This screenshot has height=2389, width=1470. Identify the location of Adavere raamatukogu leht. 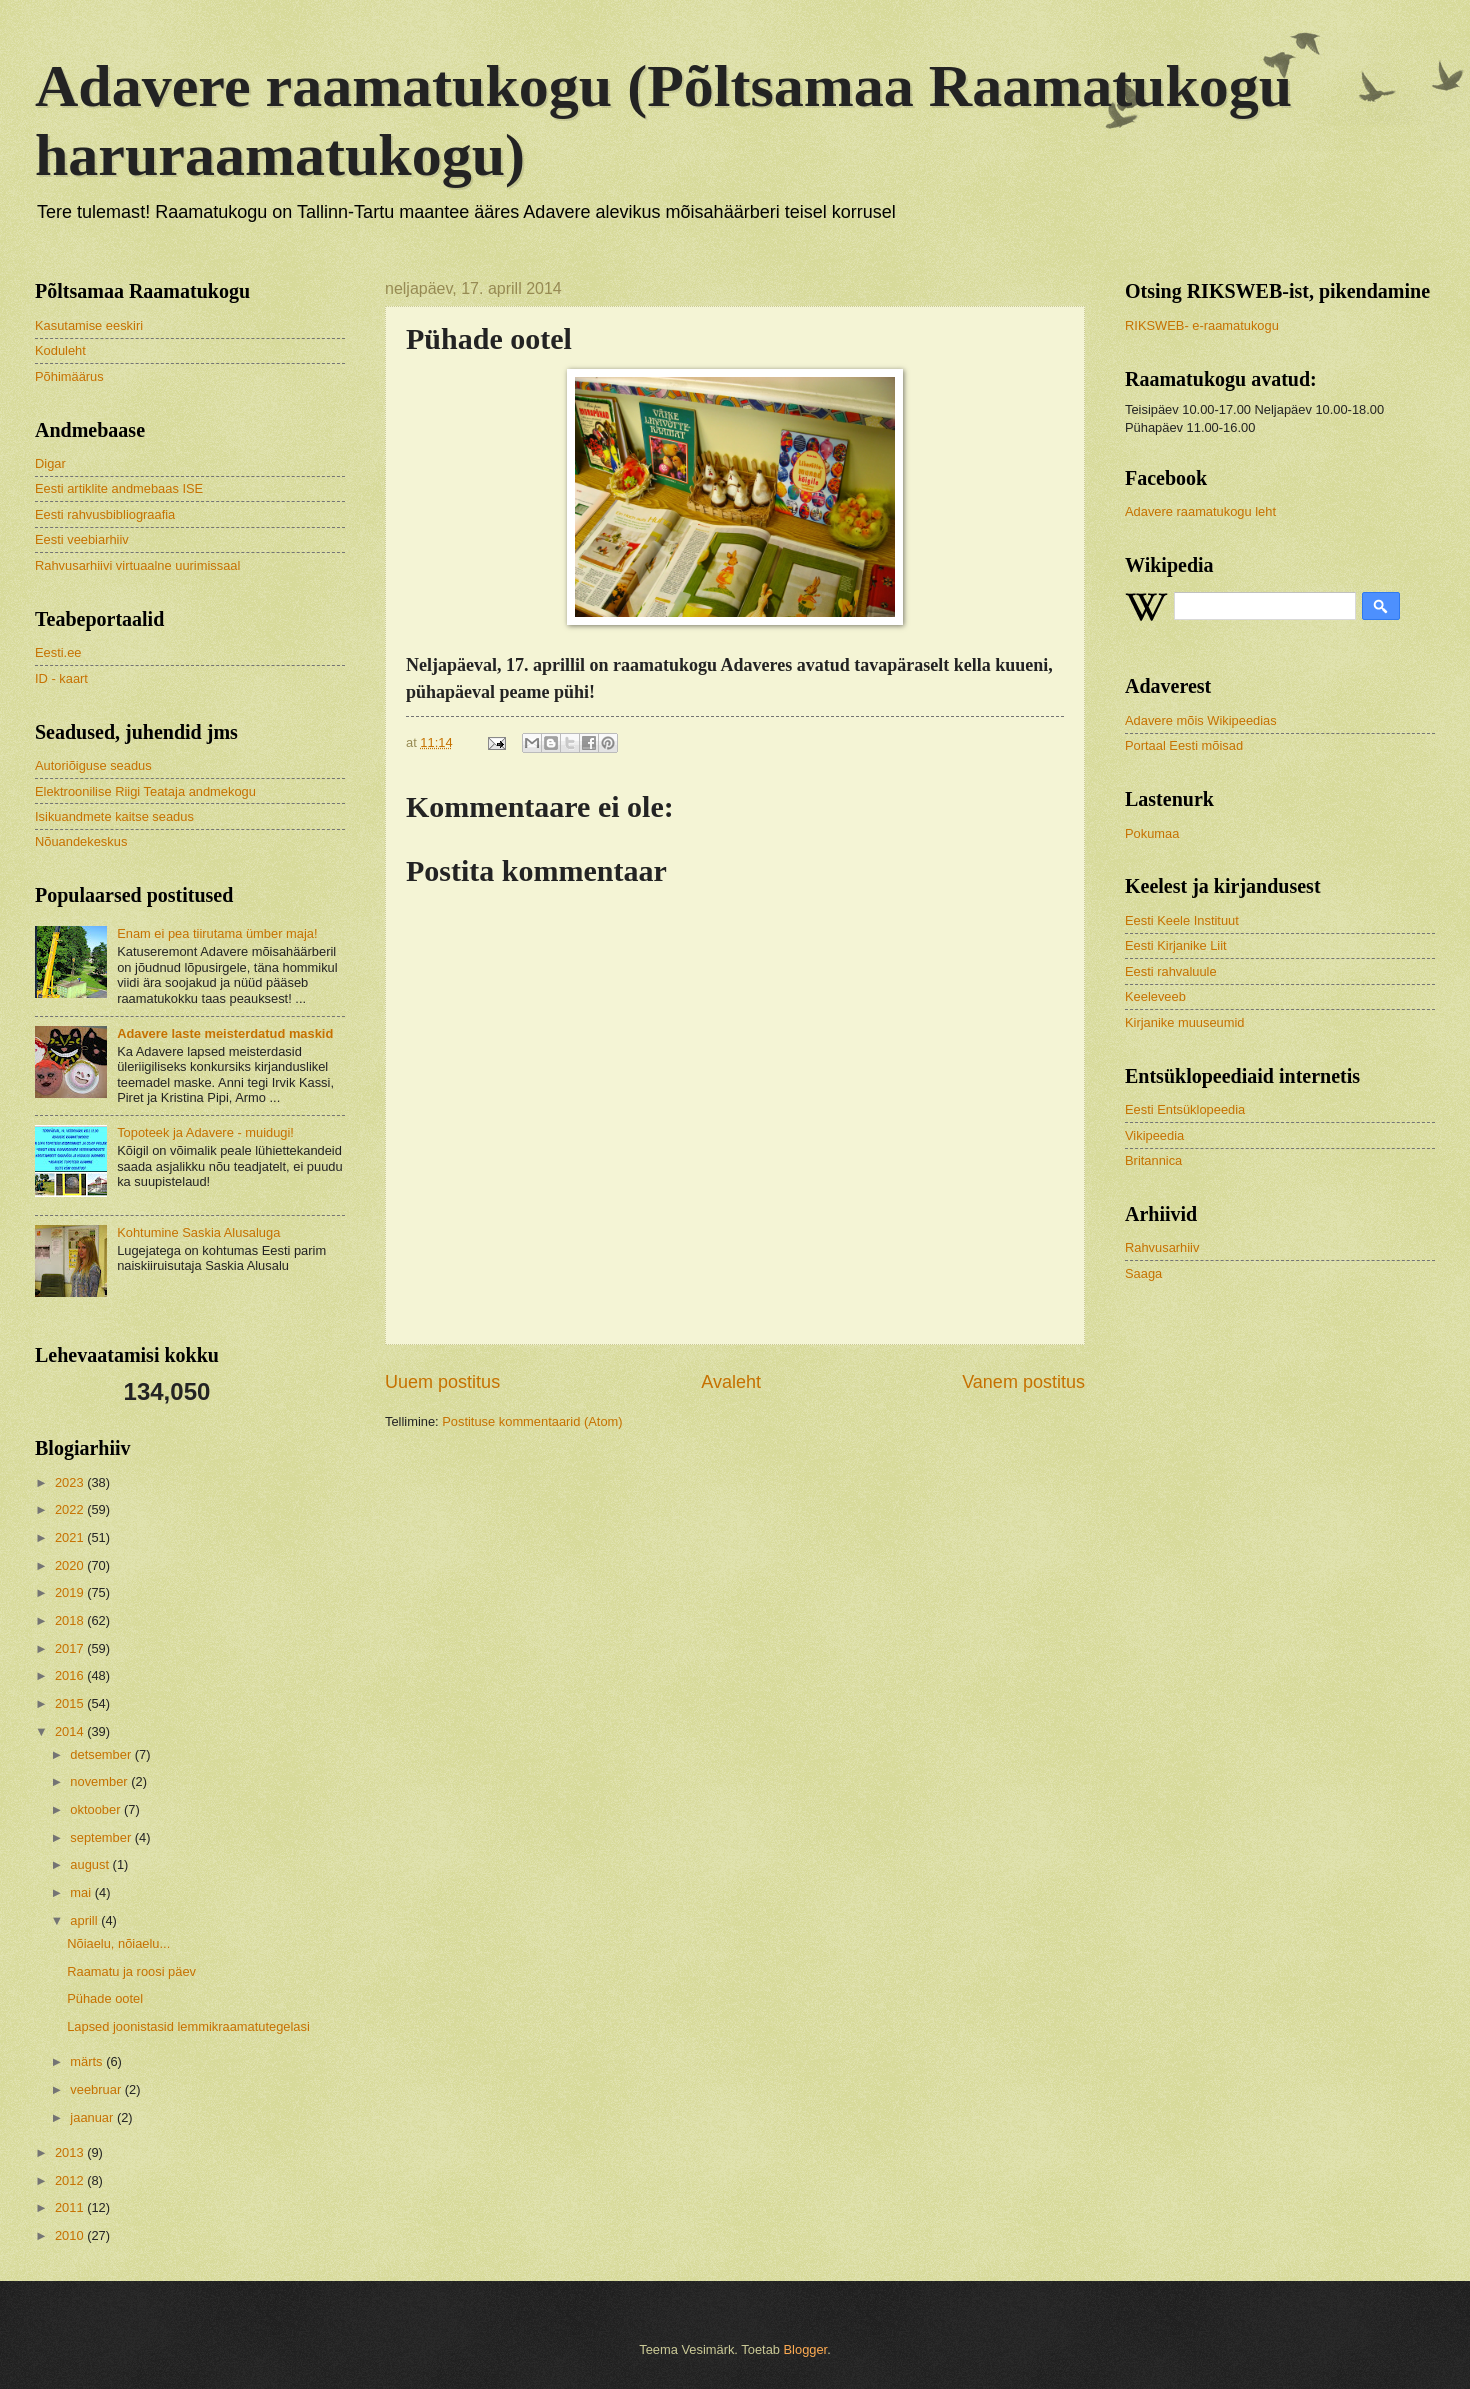
(1200, 511).